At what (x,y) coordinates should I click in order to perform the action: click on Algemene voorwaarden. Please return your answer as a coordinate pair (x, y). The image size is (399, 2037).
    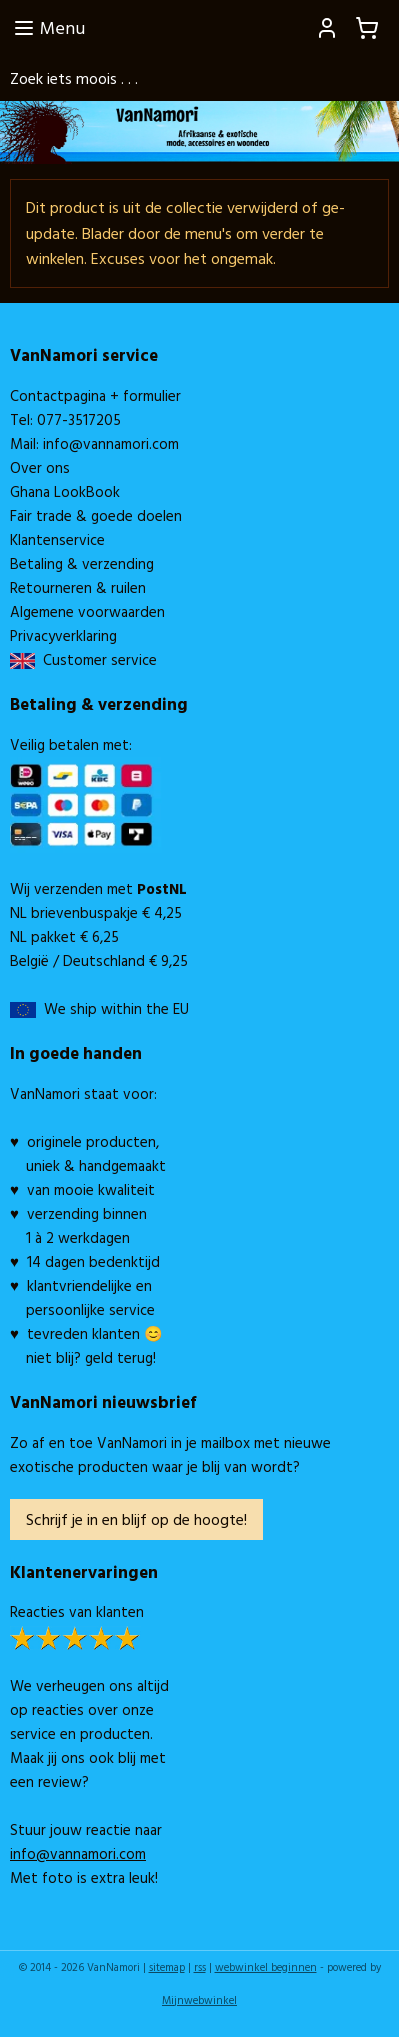
    Looking at the image, I should click on (87, 611).